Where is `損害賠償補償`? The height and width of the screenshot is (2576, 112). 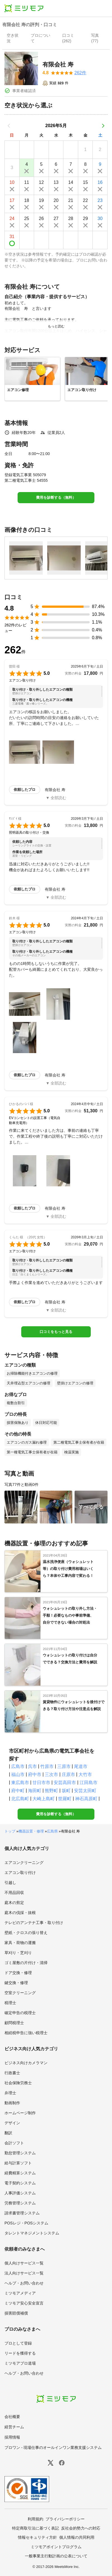 損害賠償補償 is located at coordinates (16, 2313).